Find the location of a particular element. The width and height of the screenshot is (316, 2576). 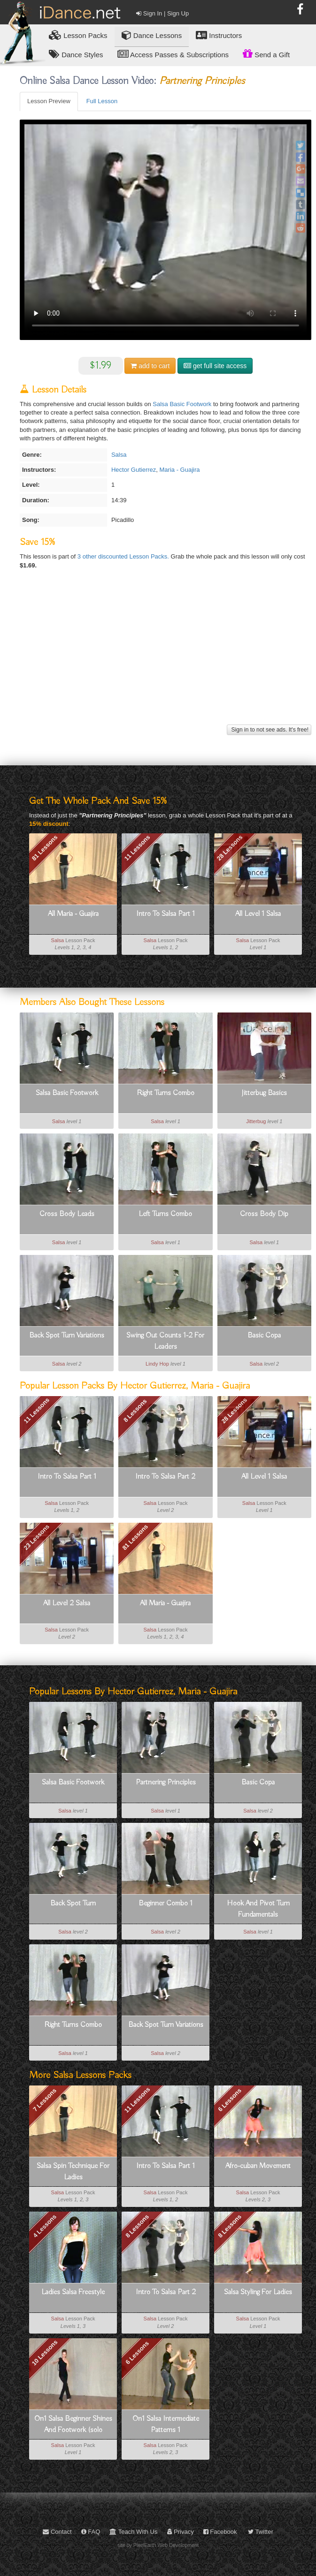

Sign in to not see ads. It's free! is located at coordinates (269, 729).